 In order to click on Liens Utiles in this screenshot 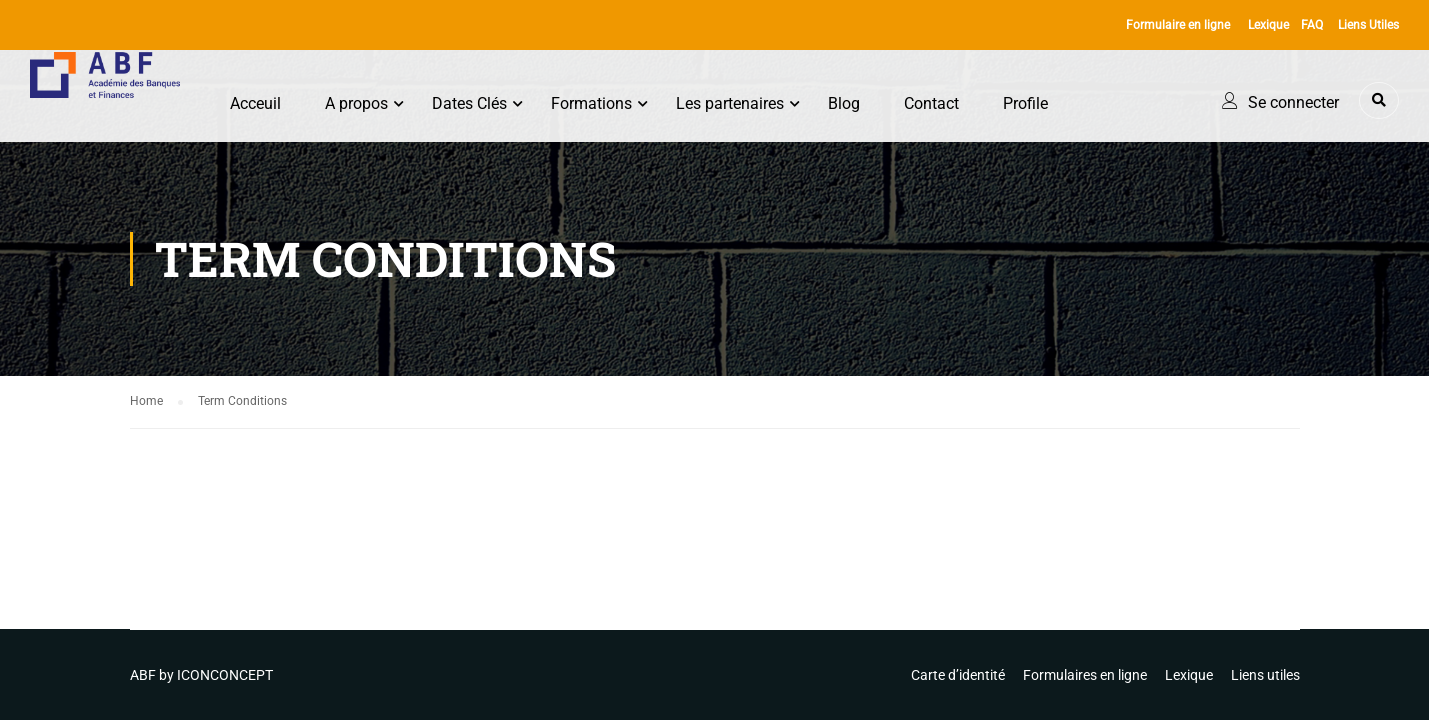, I will do `click(1368, 25)`.